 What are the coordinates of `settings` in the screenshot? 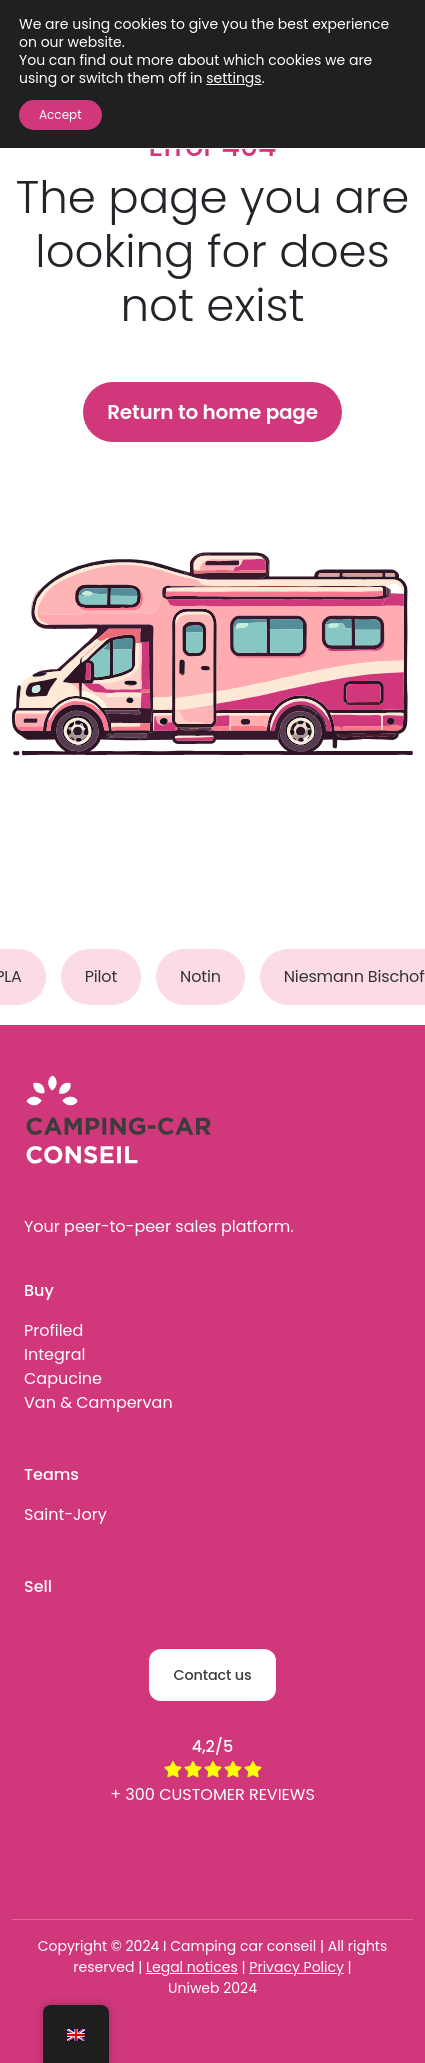 It's located at (233, 78).